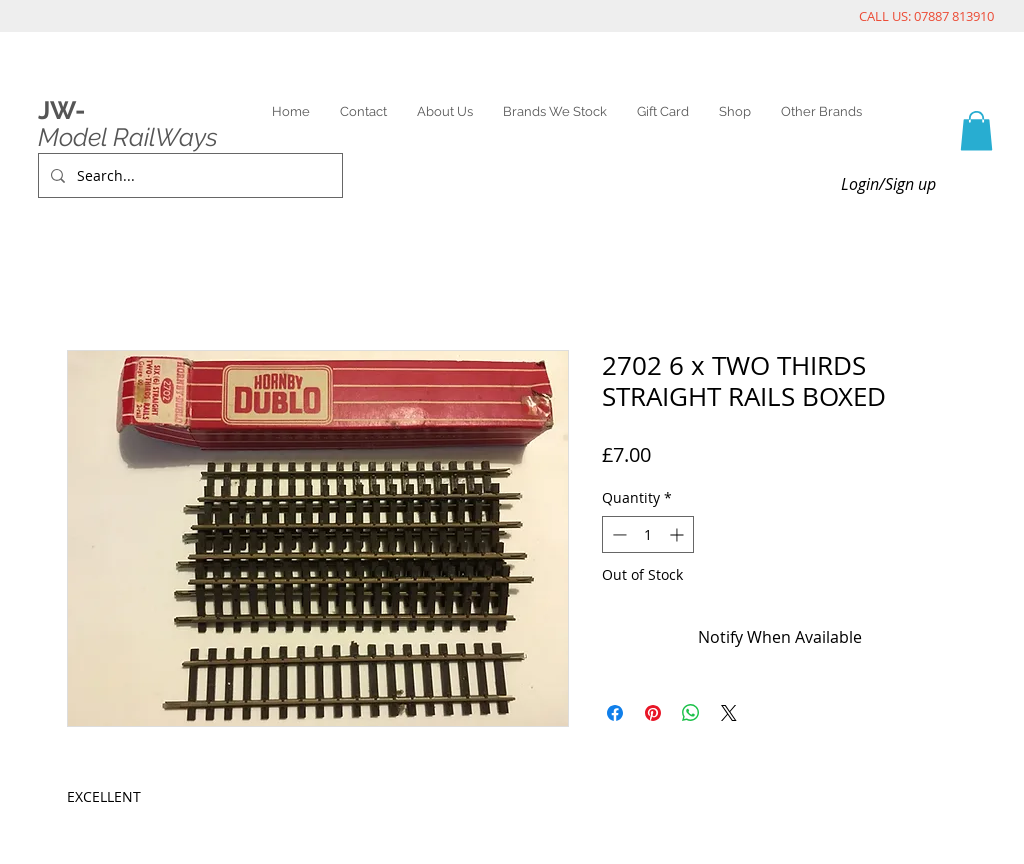 The width and height of the screenshot is (1024, 864). Describe the element at coordinates (678, 534) in the screenshot. I see `[Increment]` at that location.